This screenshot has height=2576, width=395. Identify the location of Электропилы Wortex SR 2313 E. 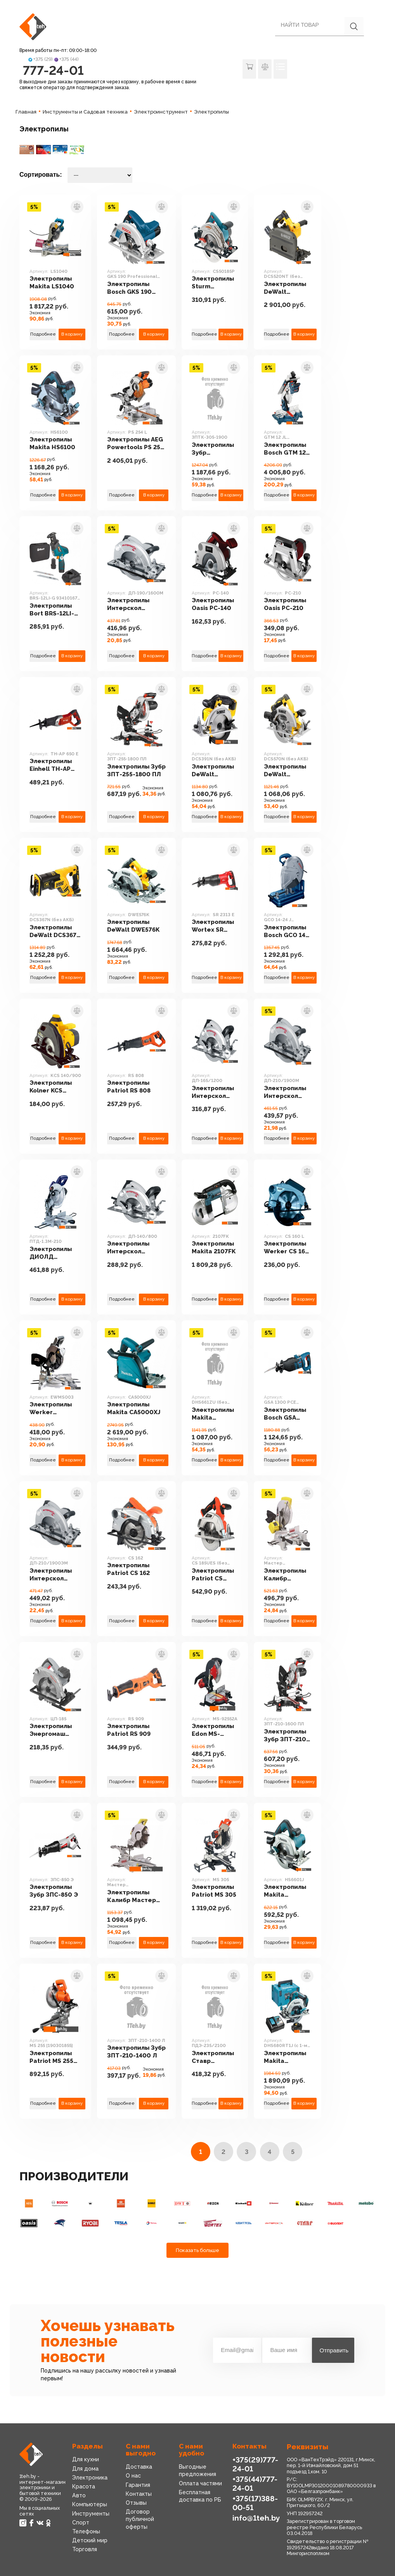
(213, 926).